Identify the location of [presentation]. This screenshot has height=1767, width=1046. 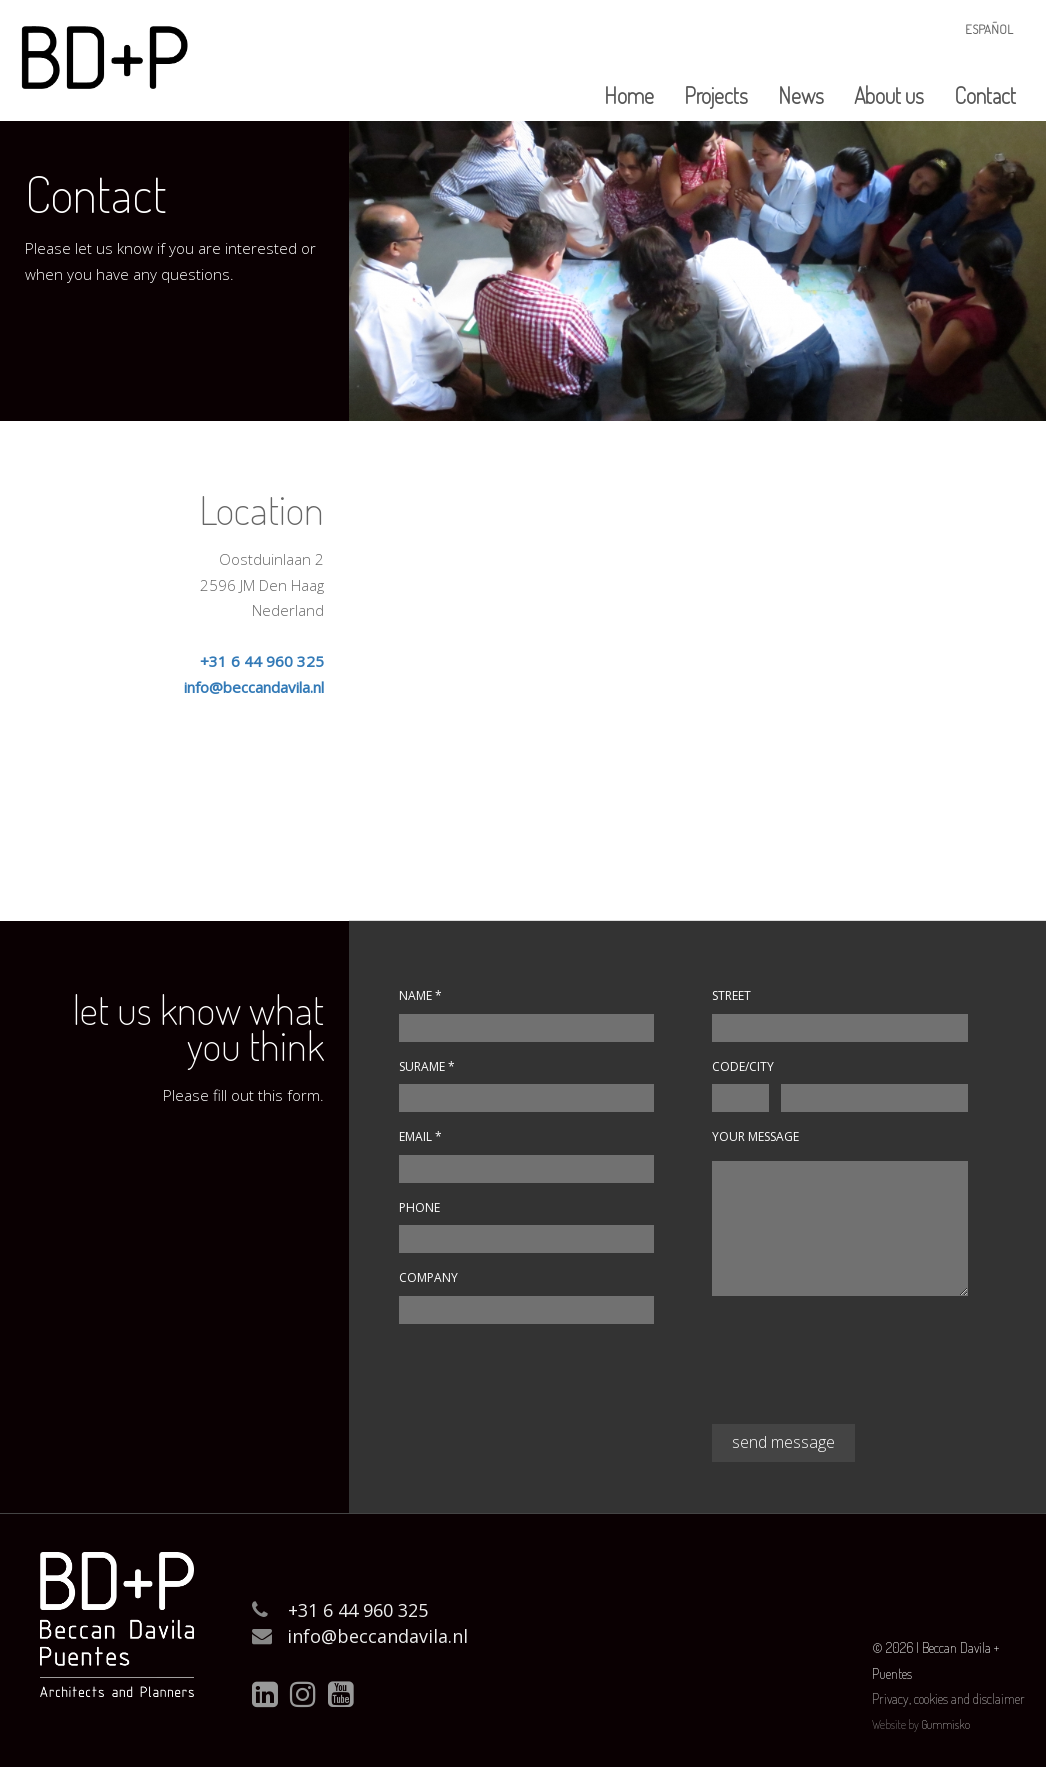
(864, 1368).